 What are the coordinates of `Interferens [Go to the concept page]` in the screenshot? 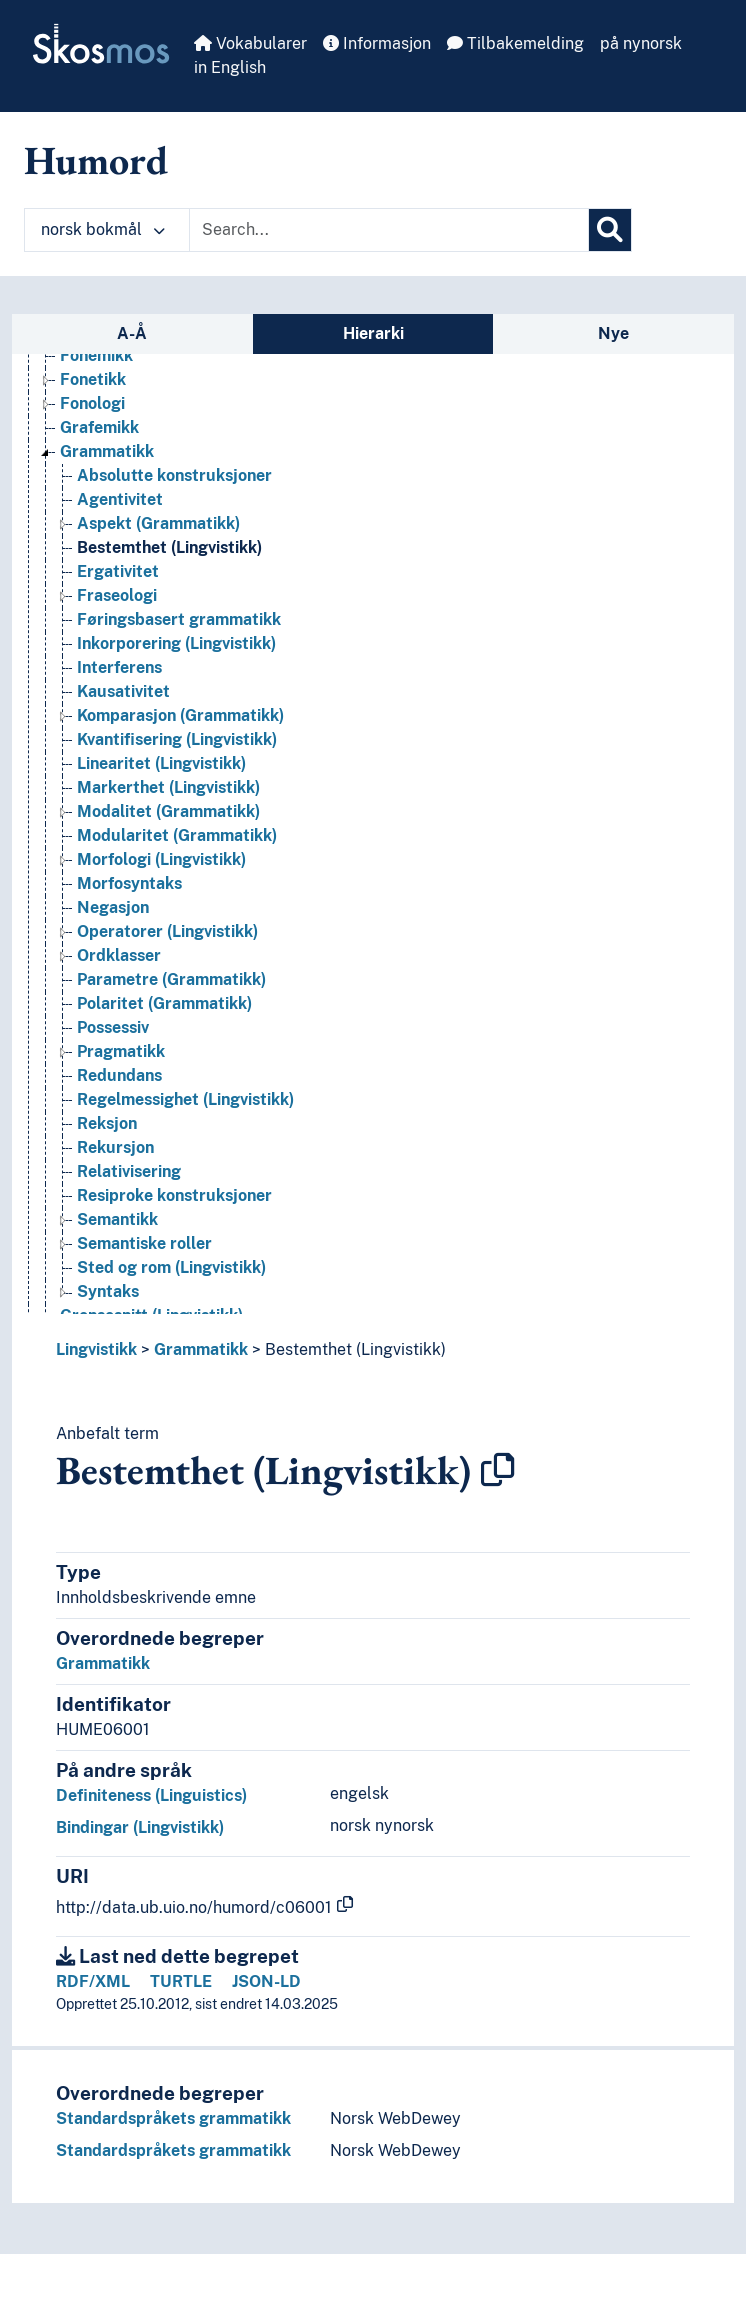 It's located at (119, 667).